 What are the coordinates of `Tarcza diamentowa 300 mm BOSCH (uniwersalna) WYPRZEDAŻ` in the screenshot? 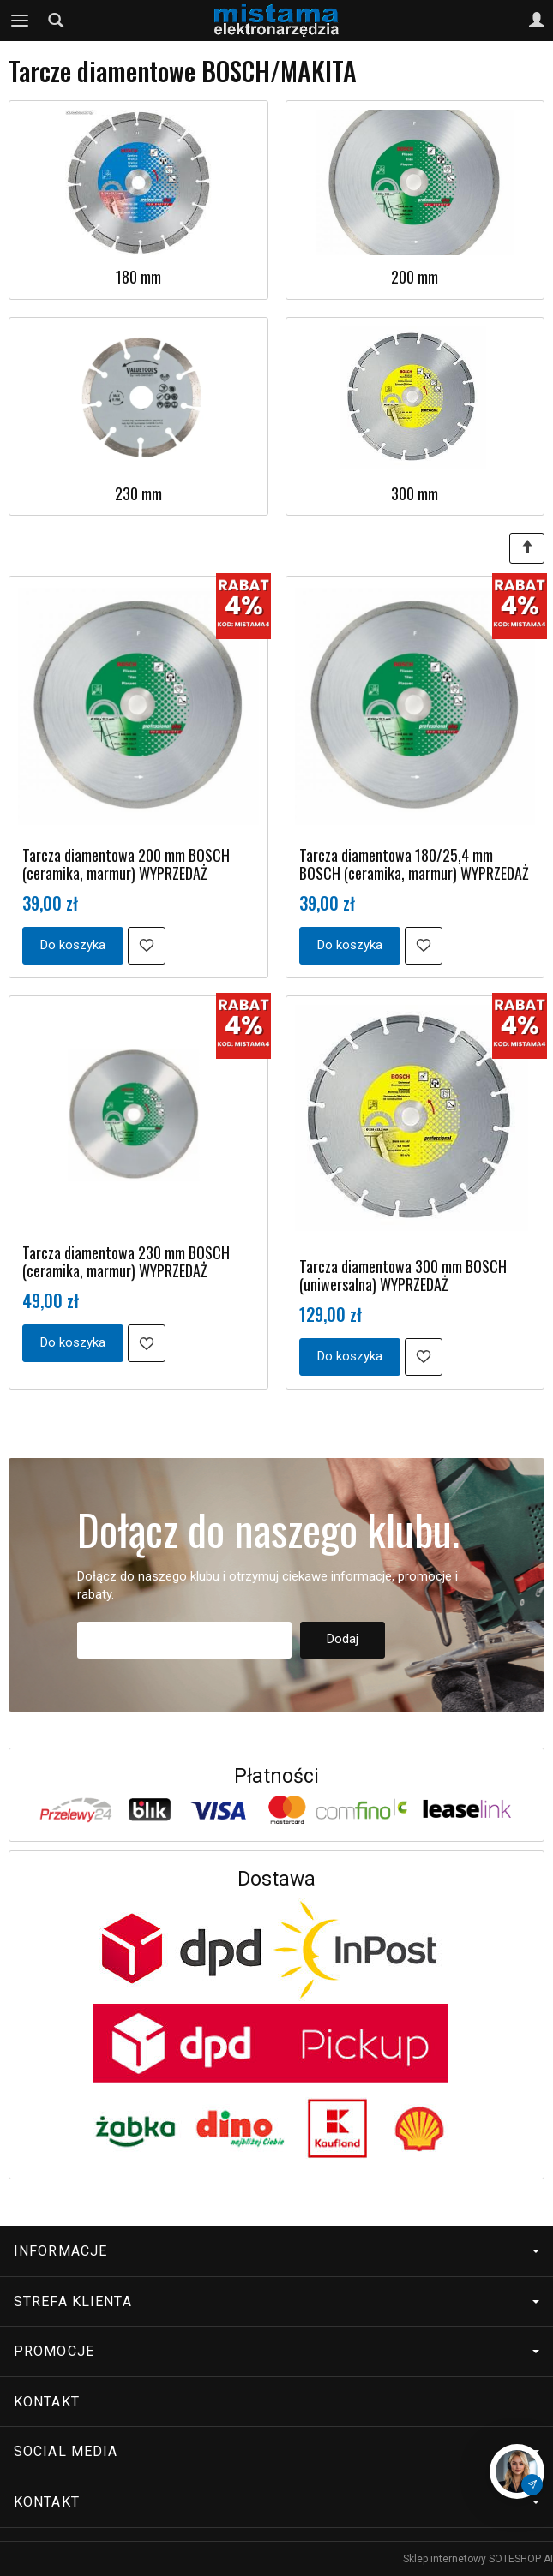 It's located at (403, 1275).